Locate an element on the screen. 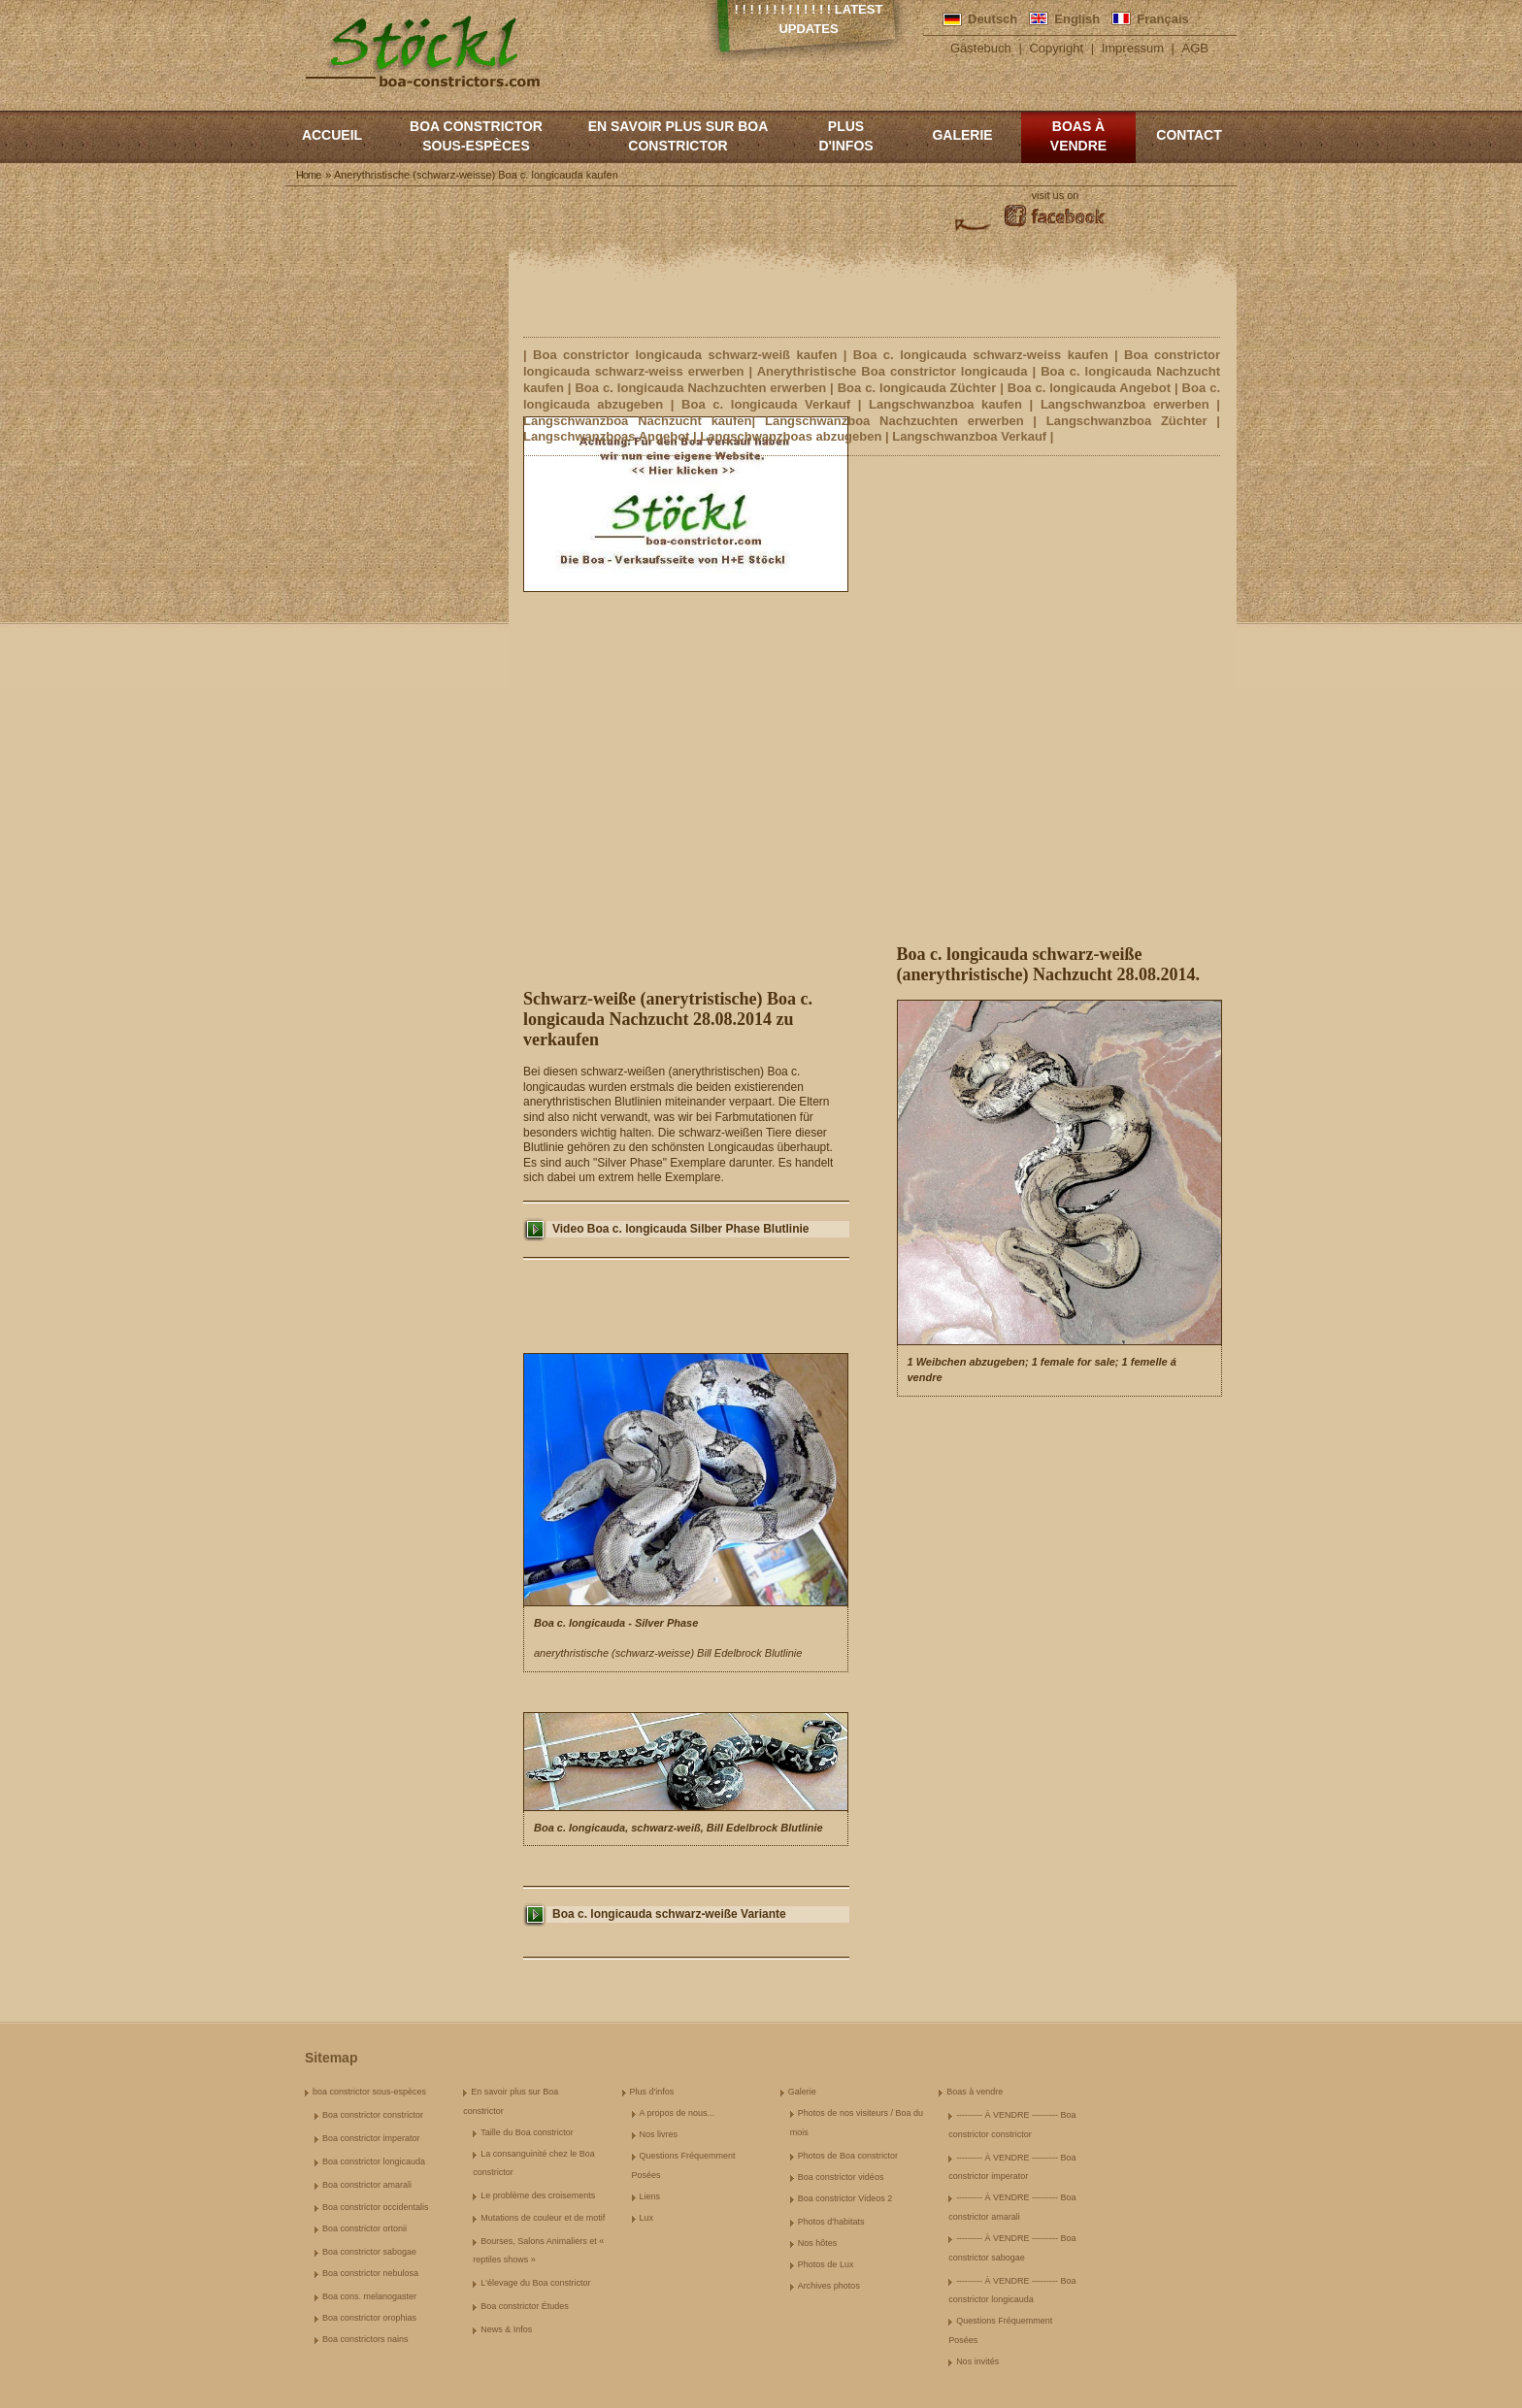 The height and width of the screenshot is (2408, 1522). Boa constrictor Videos 2 is located at coordinates (845, 2198).